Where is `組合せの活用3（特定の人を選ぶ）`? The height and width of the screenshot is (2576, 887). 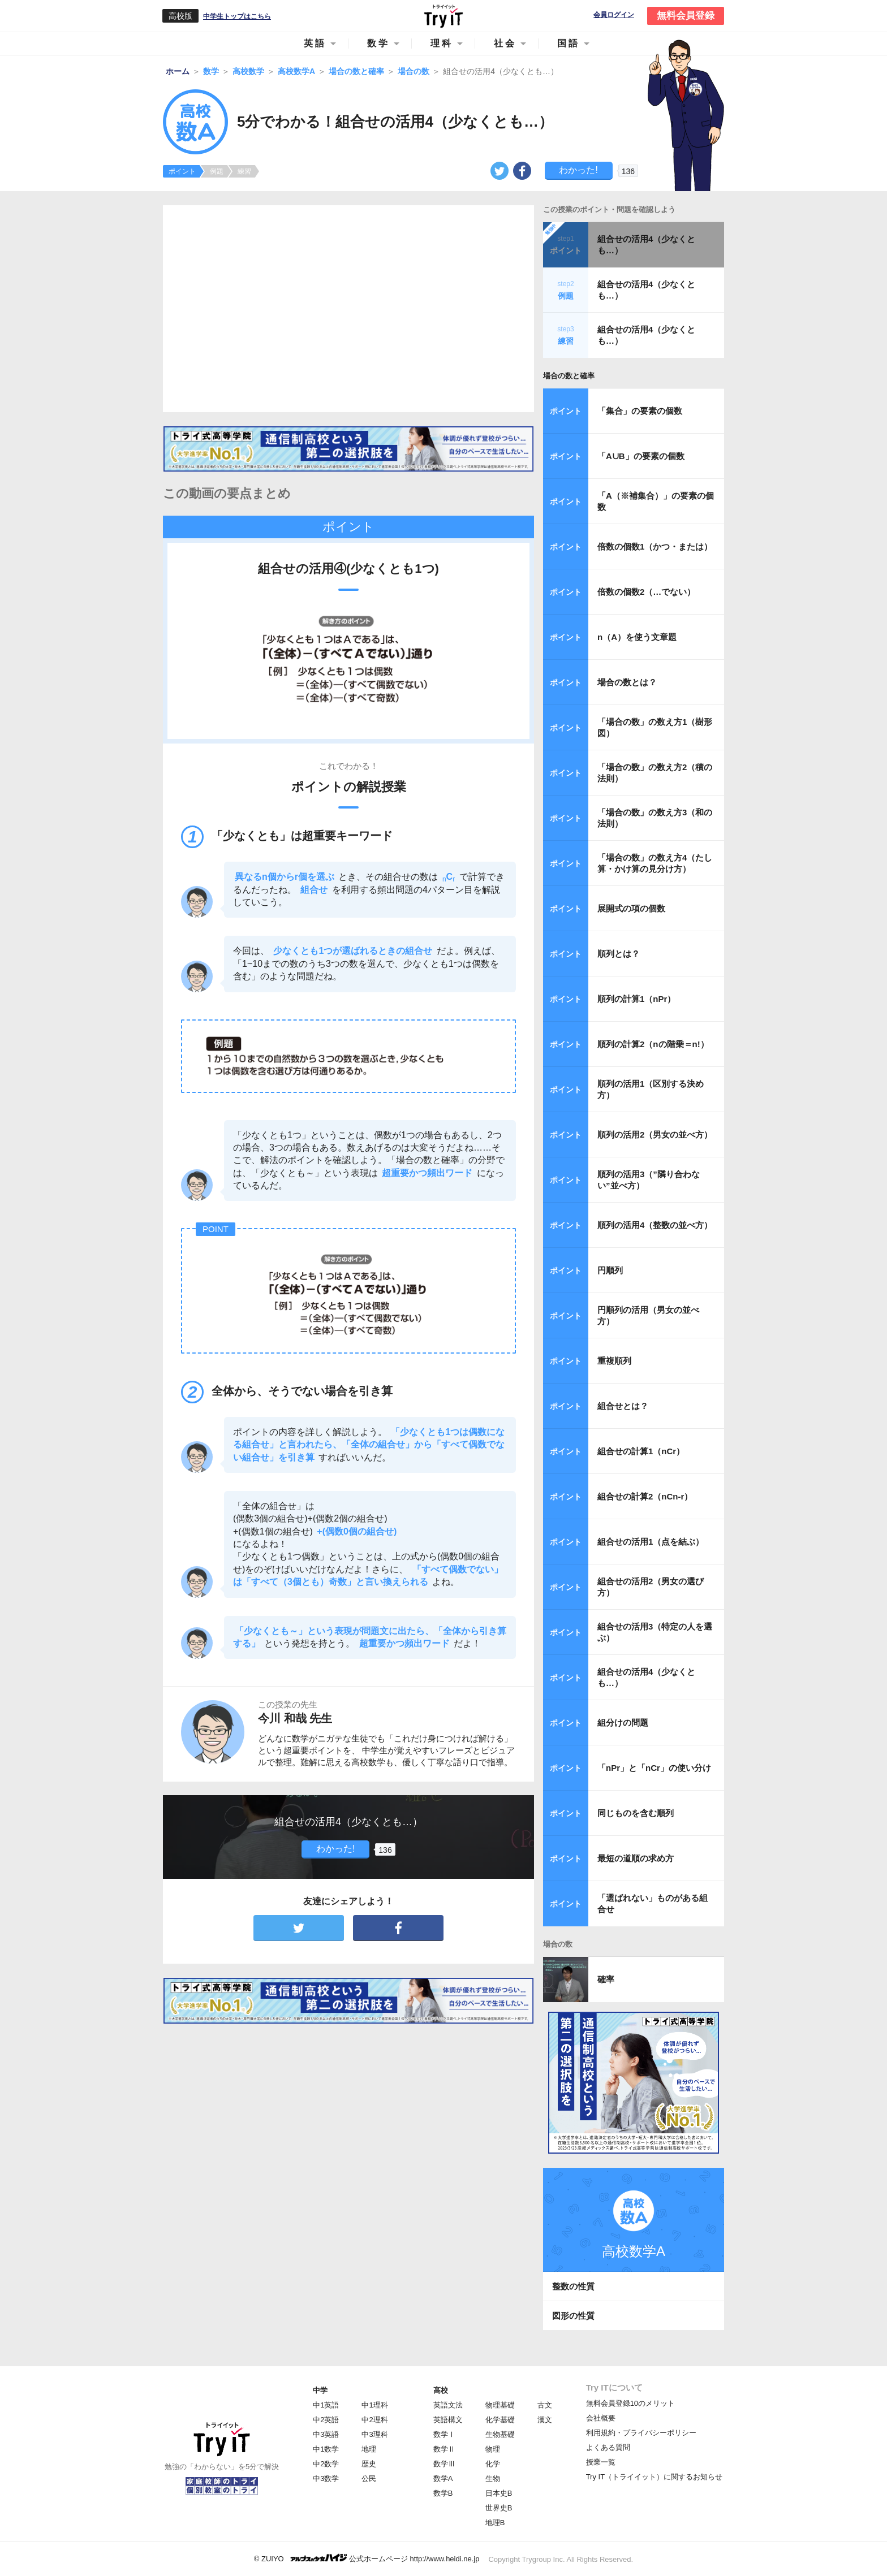
組合せの活用3（特定の人を選ぶ） is located at coordinates (654, 1632).